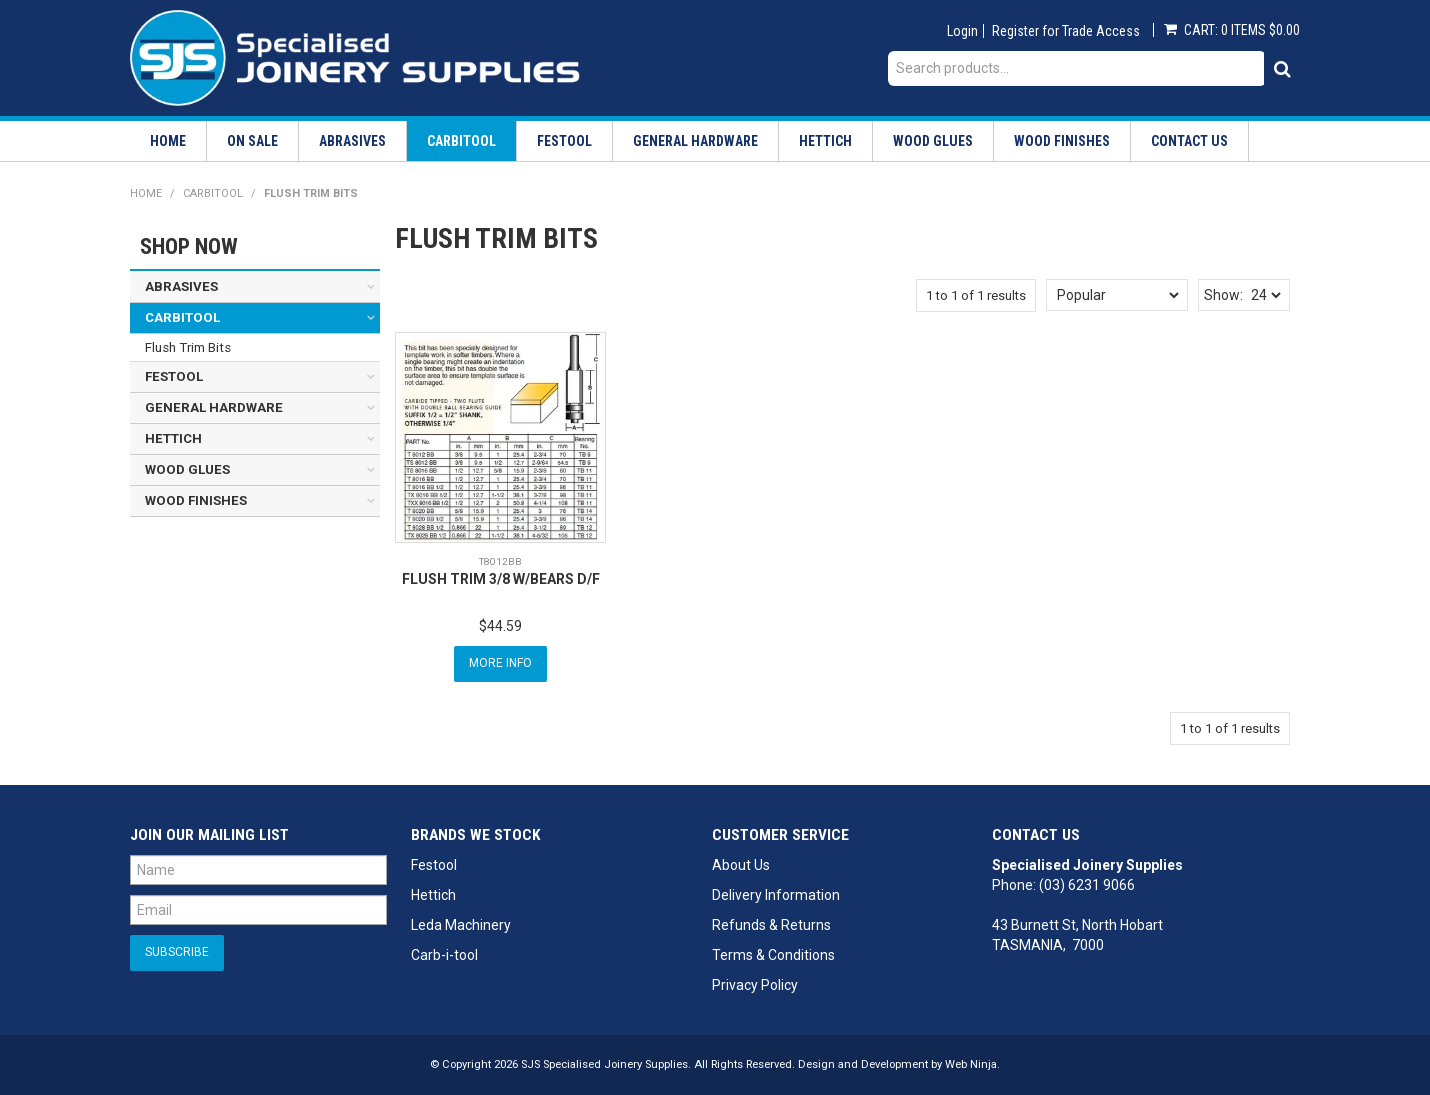  Describe the element at coordinates (461, 141) in the screenshot. I see `Carbitool` at that location.